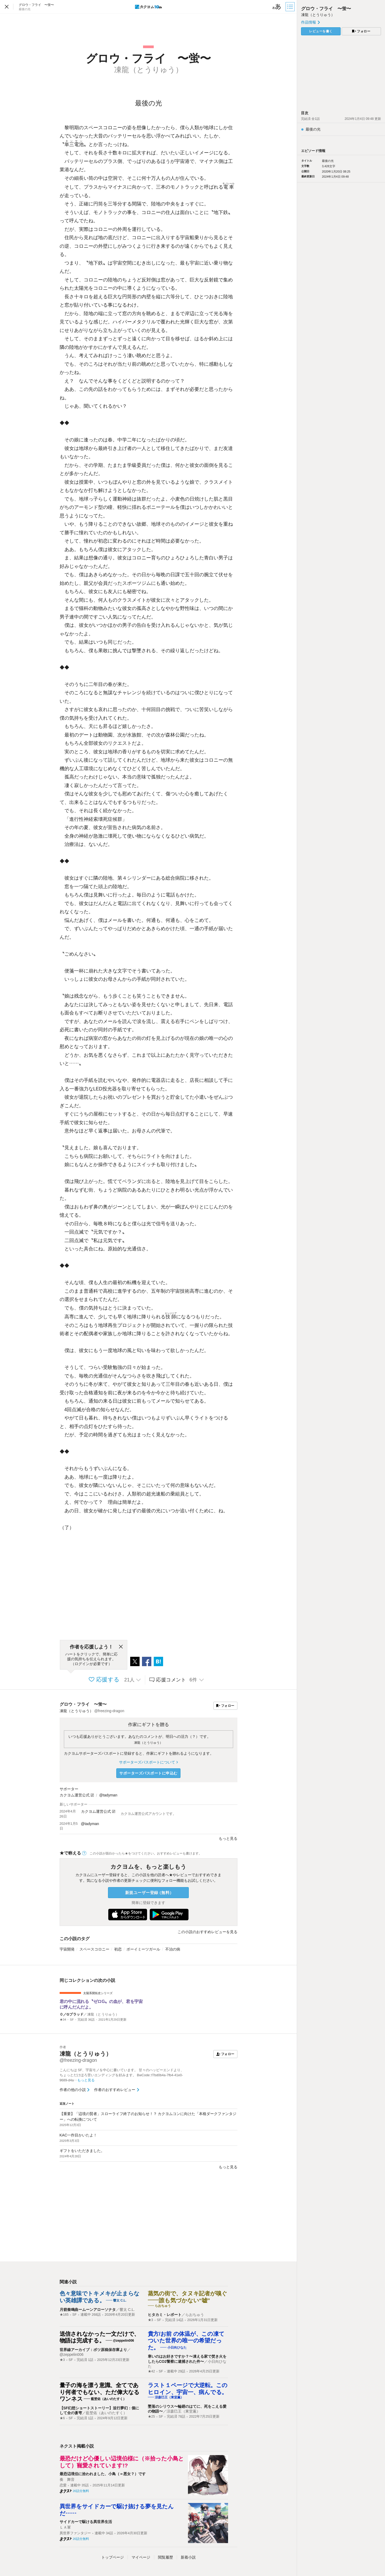 The height and width of the screenshot is (2576, 385). Describe the element at coordinates (67, 2479) in the screenshot. I see `奏 舞音` at that location.